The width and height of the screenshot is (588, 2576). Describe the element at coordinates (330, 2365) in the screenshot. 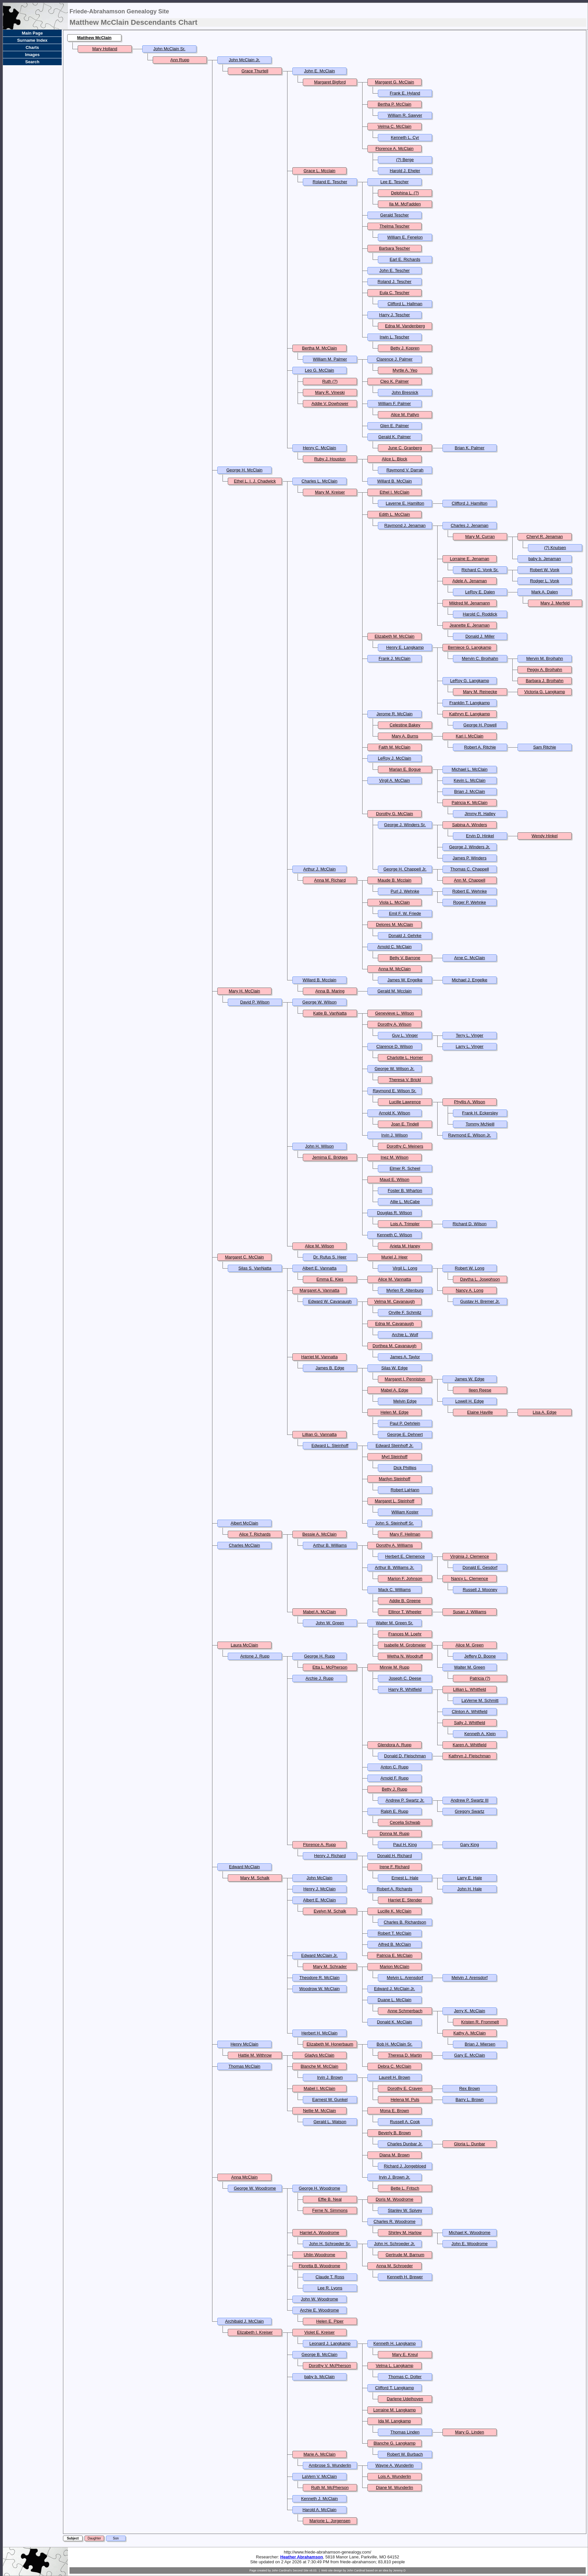

I see `Dorothy V. McPherson` at that location.